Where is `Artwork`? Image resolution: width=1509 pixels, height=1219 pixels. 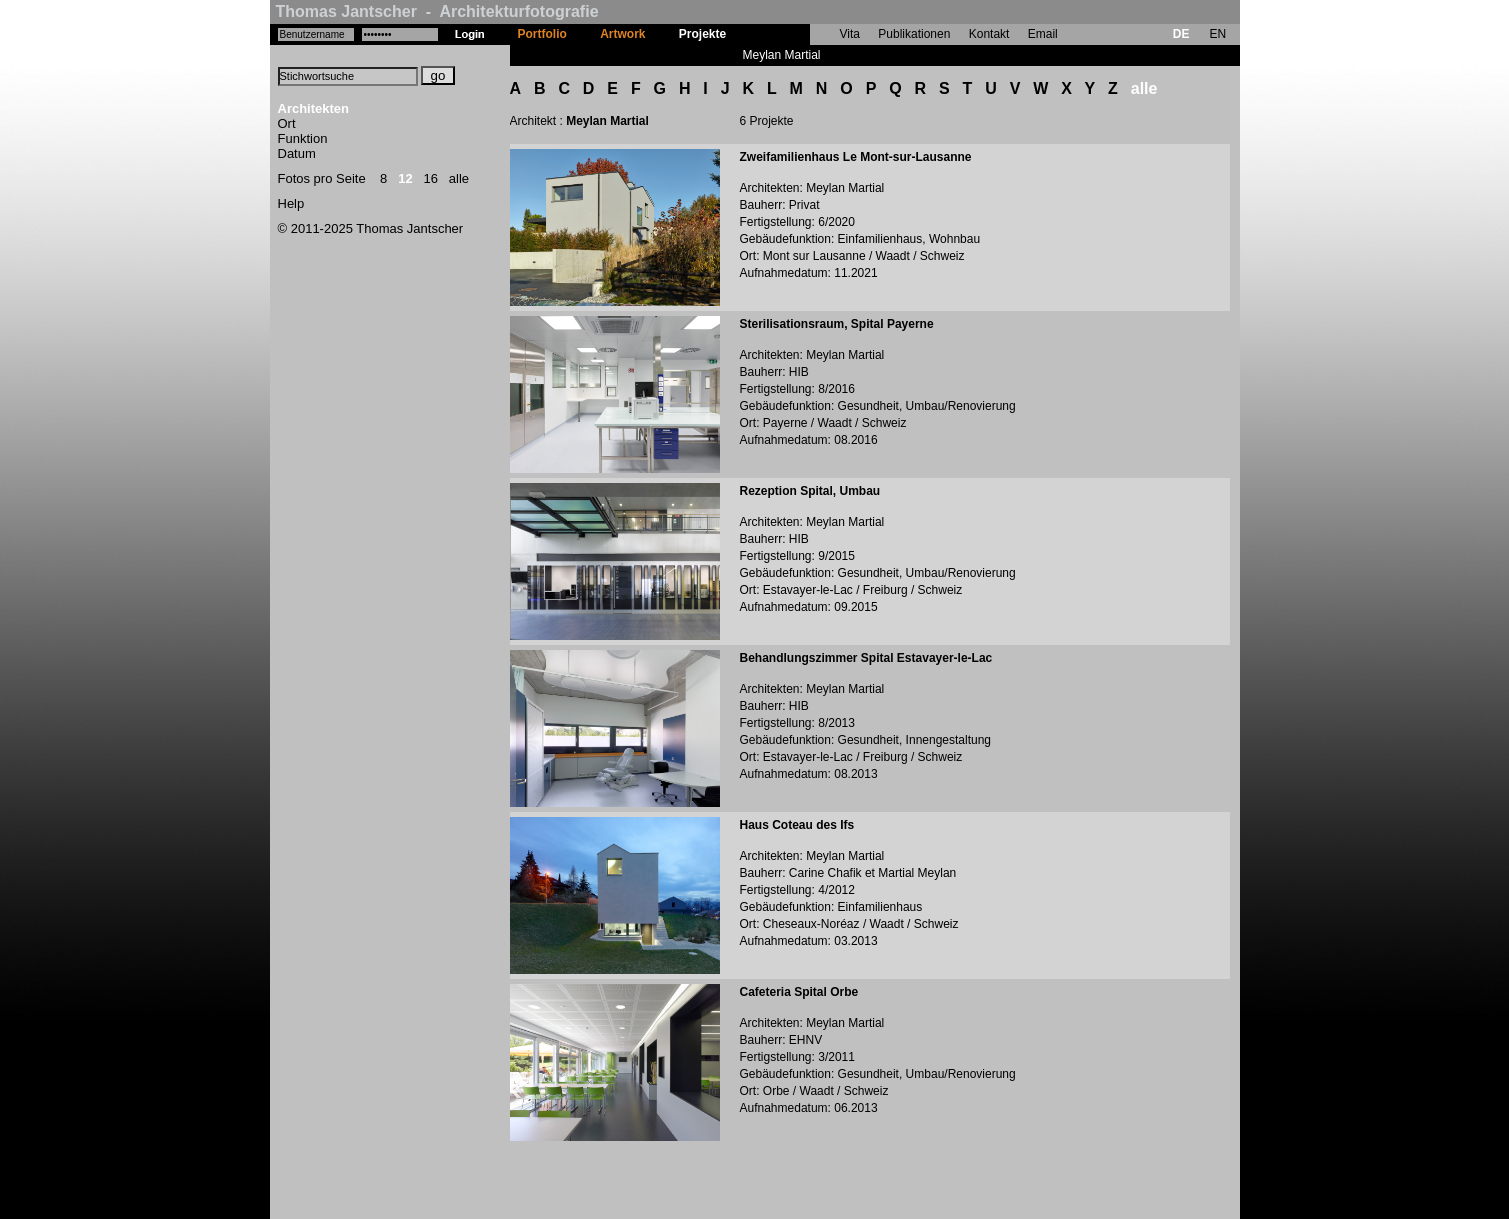 Artwork is located at coordinates (622, 34).